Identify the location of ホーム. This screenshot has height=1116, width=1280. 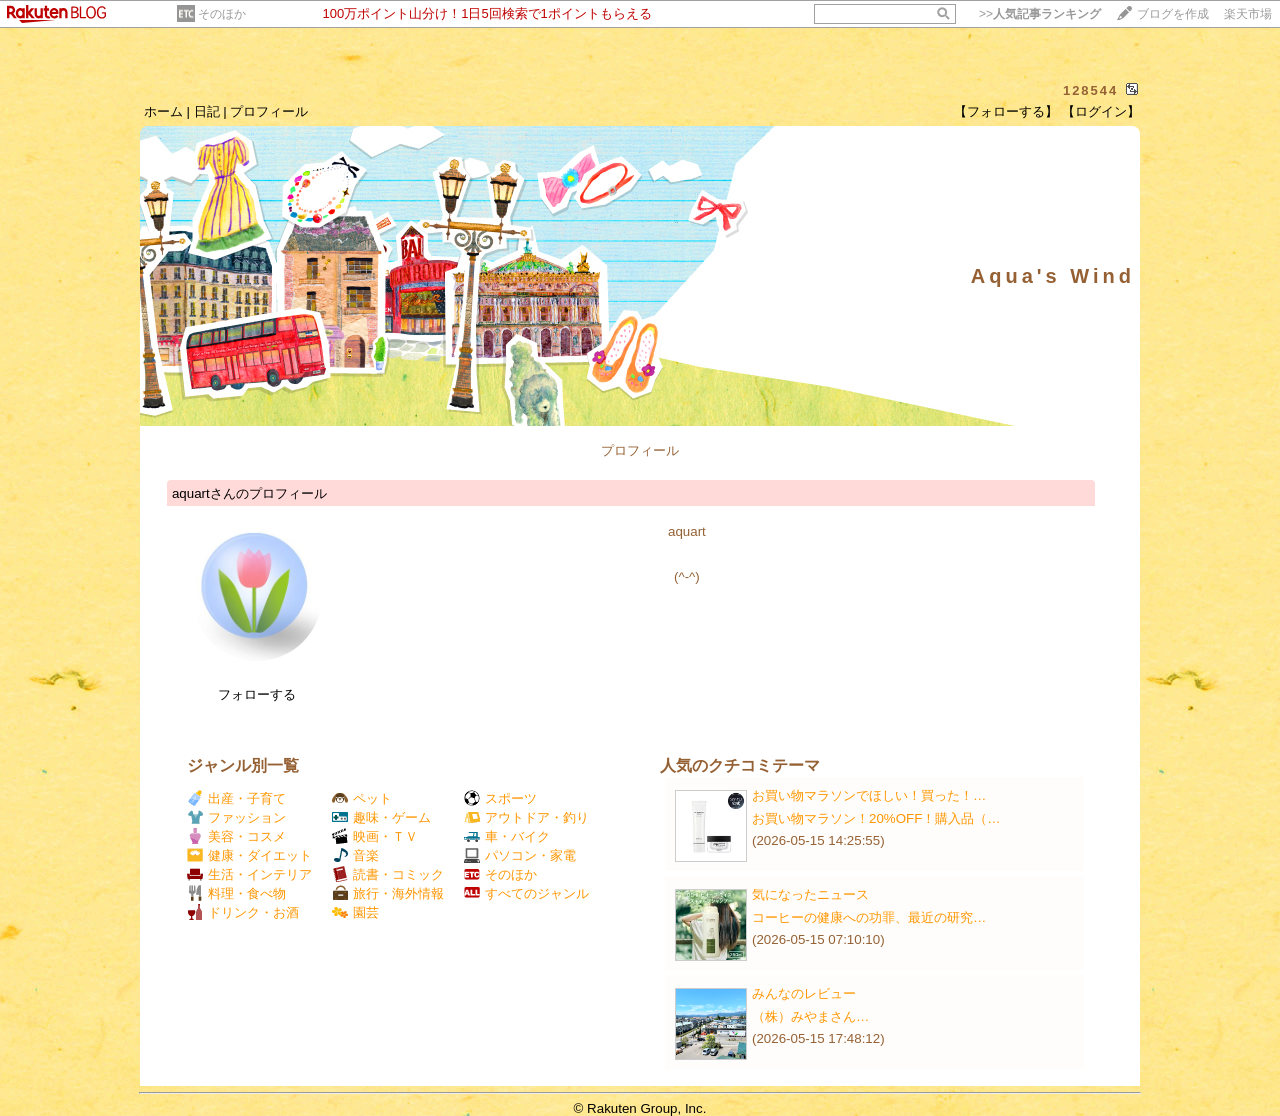
(163, 111).